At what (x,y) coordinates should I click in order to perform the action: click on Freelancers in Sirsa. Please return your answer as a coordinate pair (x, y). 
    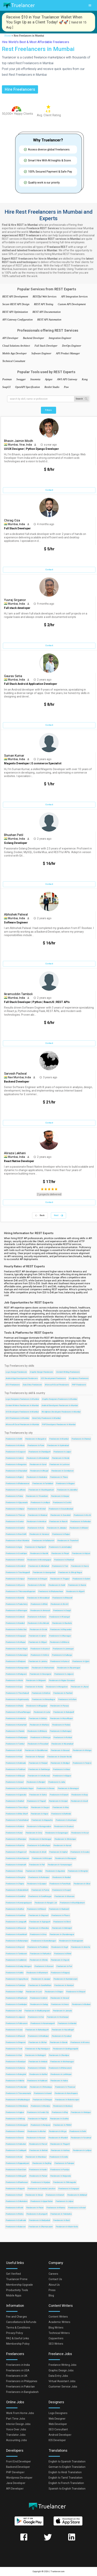
    Looking at the image, I should click on (38, 1934).